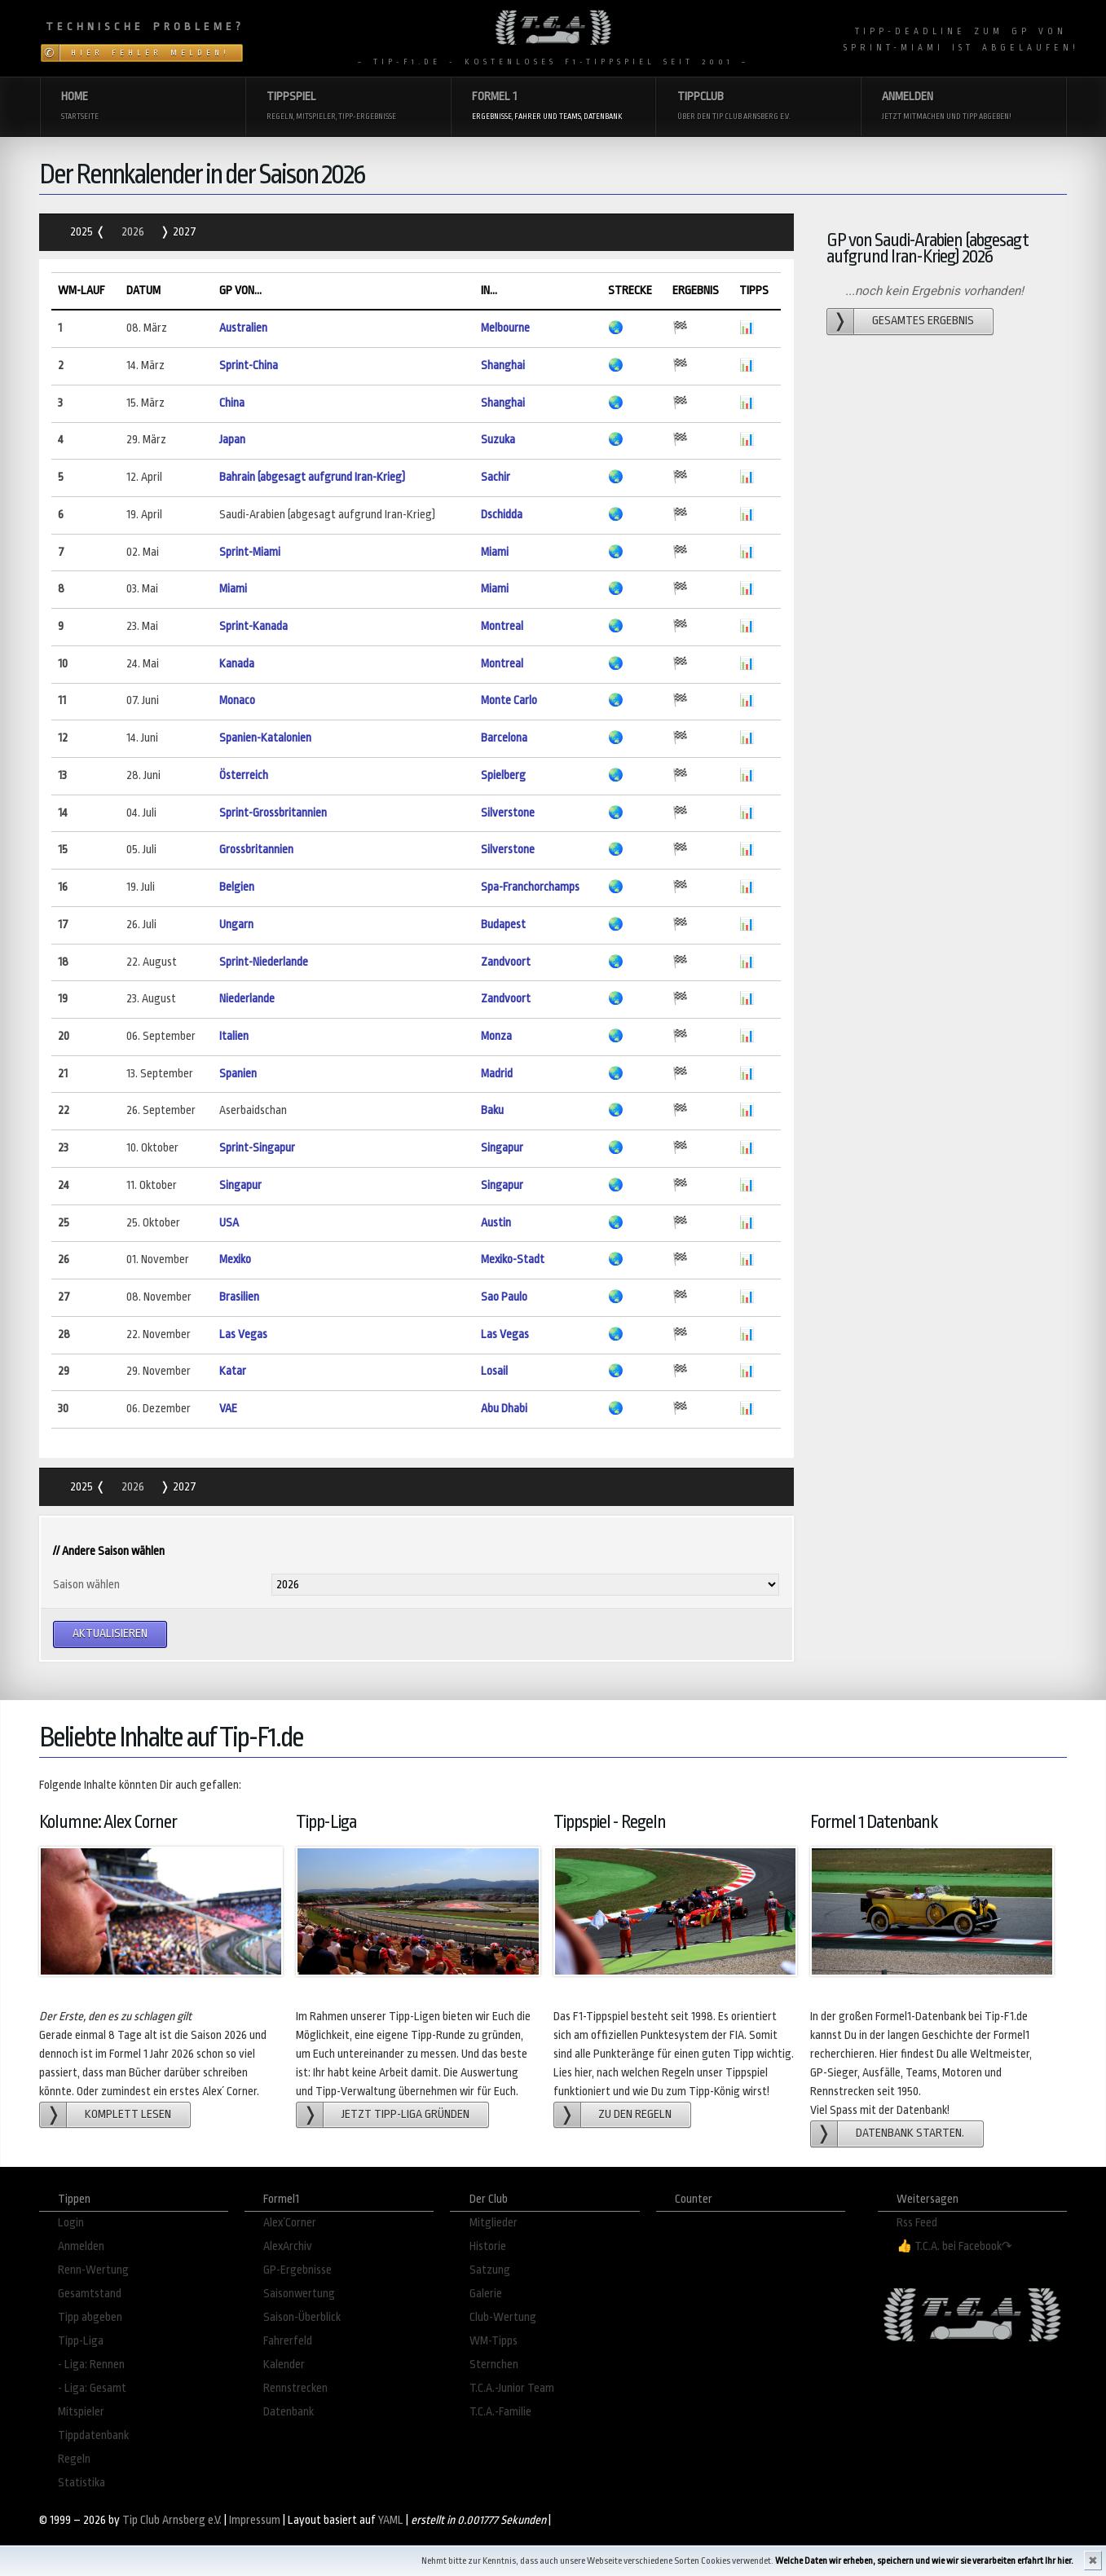 This screenshot has width=1106, height=2576. Describe the element at coordinates (228, 1409) in the screenshot. I see `VAE` at that location.